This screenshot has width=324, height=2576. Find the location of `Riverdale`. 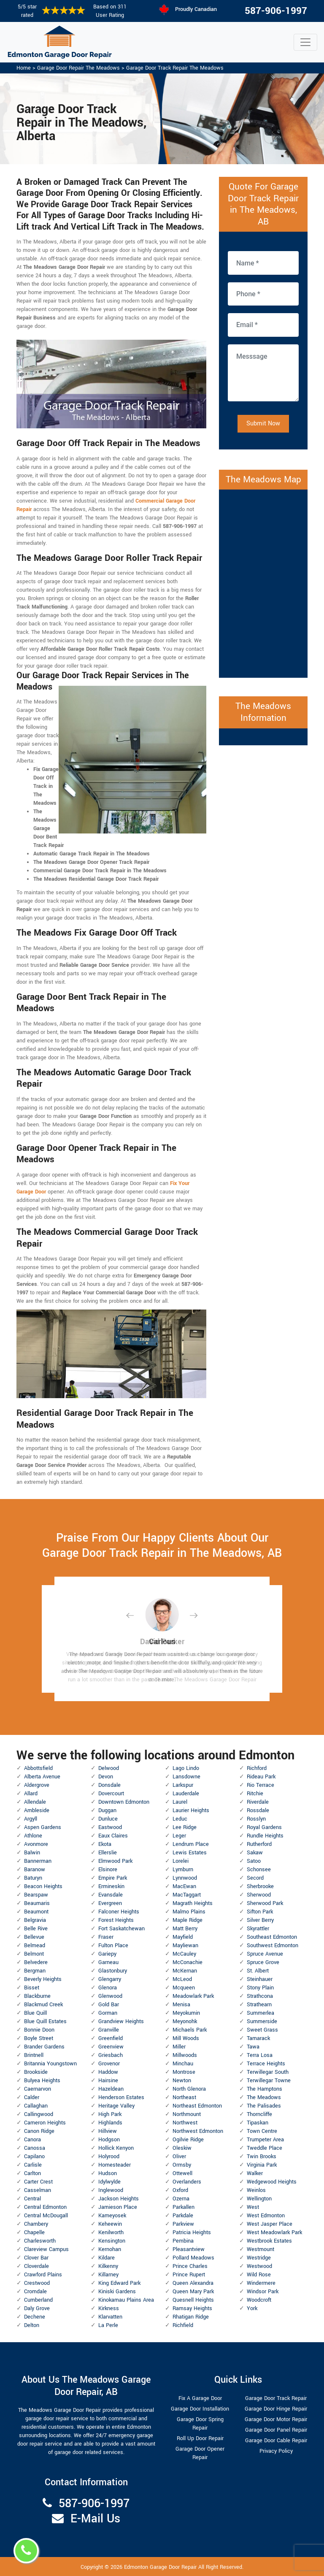

Riverdale is located at coordinates (258, 1802).